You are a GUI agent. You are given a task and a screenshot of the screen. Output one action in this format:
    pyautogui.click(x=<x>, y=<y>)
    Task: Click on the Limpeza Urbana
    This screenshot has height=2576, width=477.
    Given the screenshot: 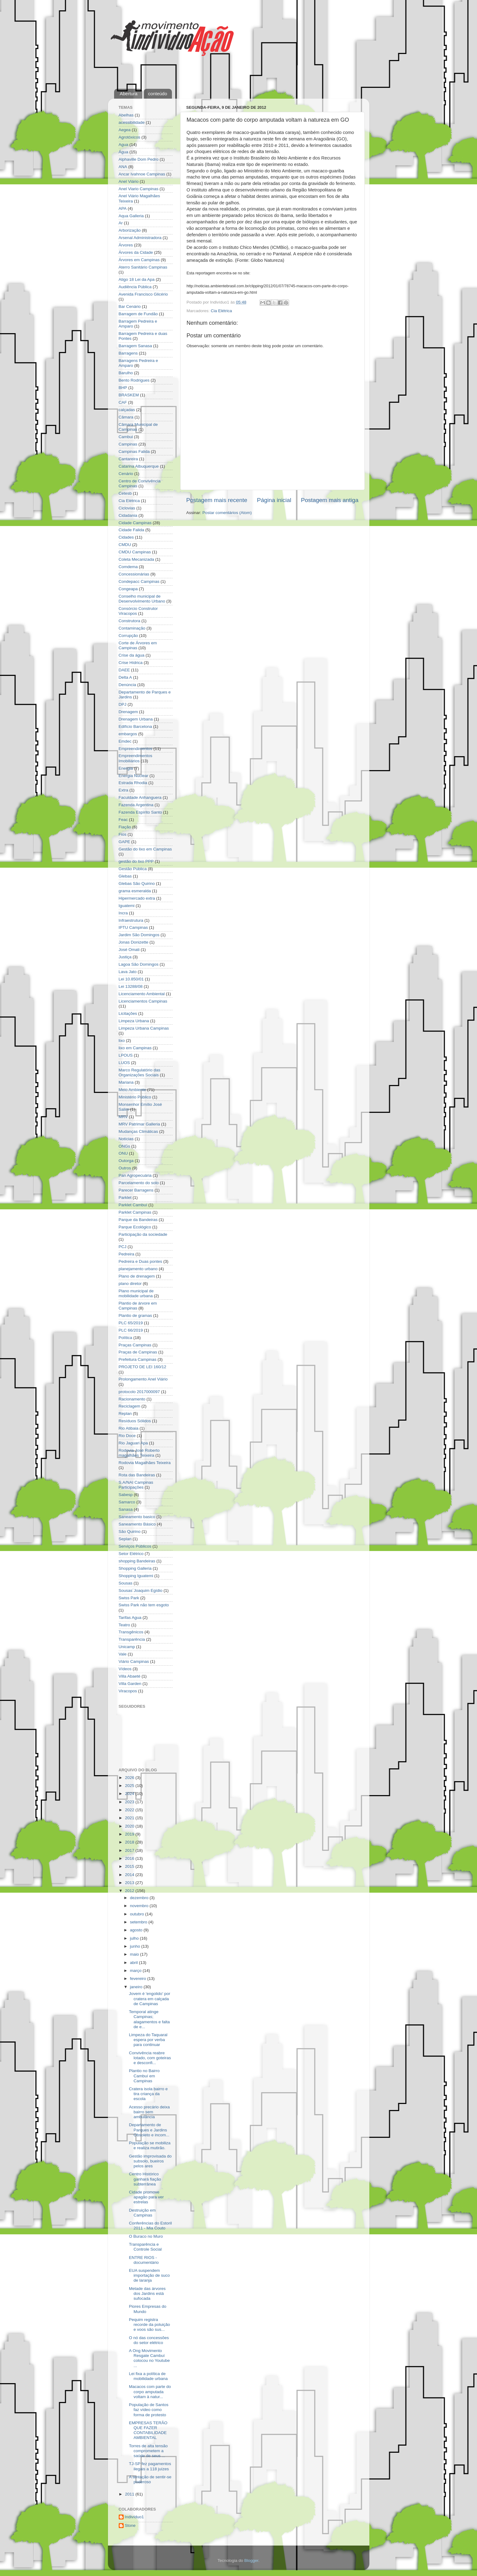 What is the action you would take?
    pyautogui.click(x=134, y=1021)
    